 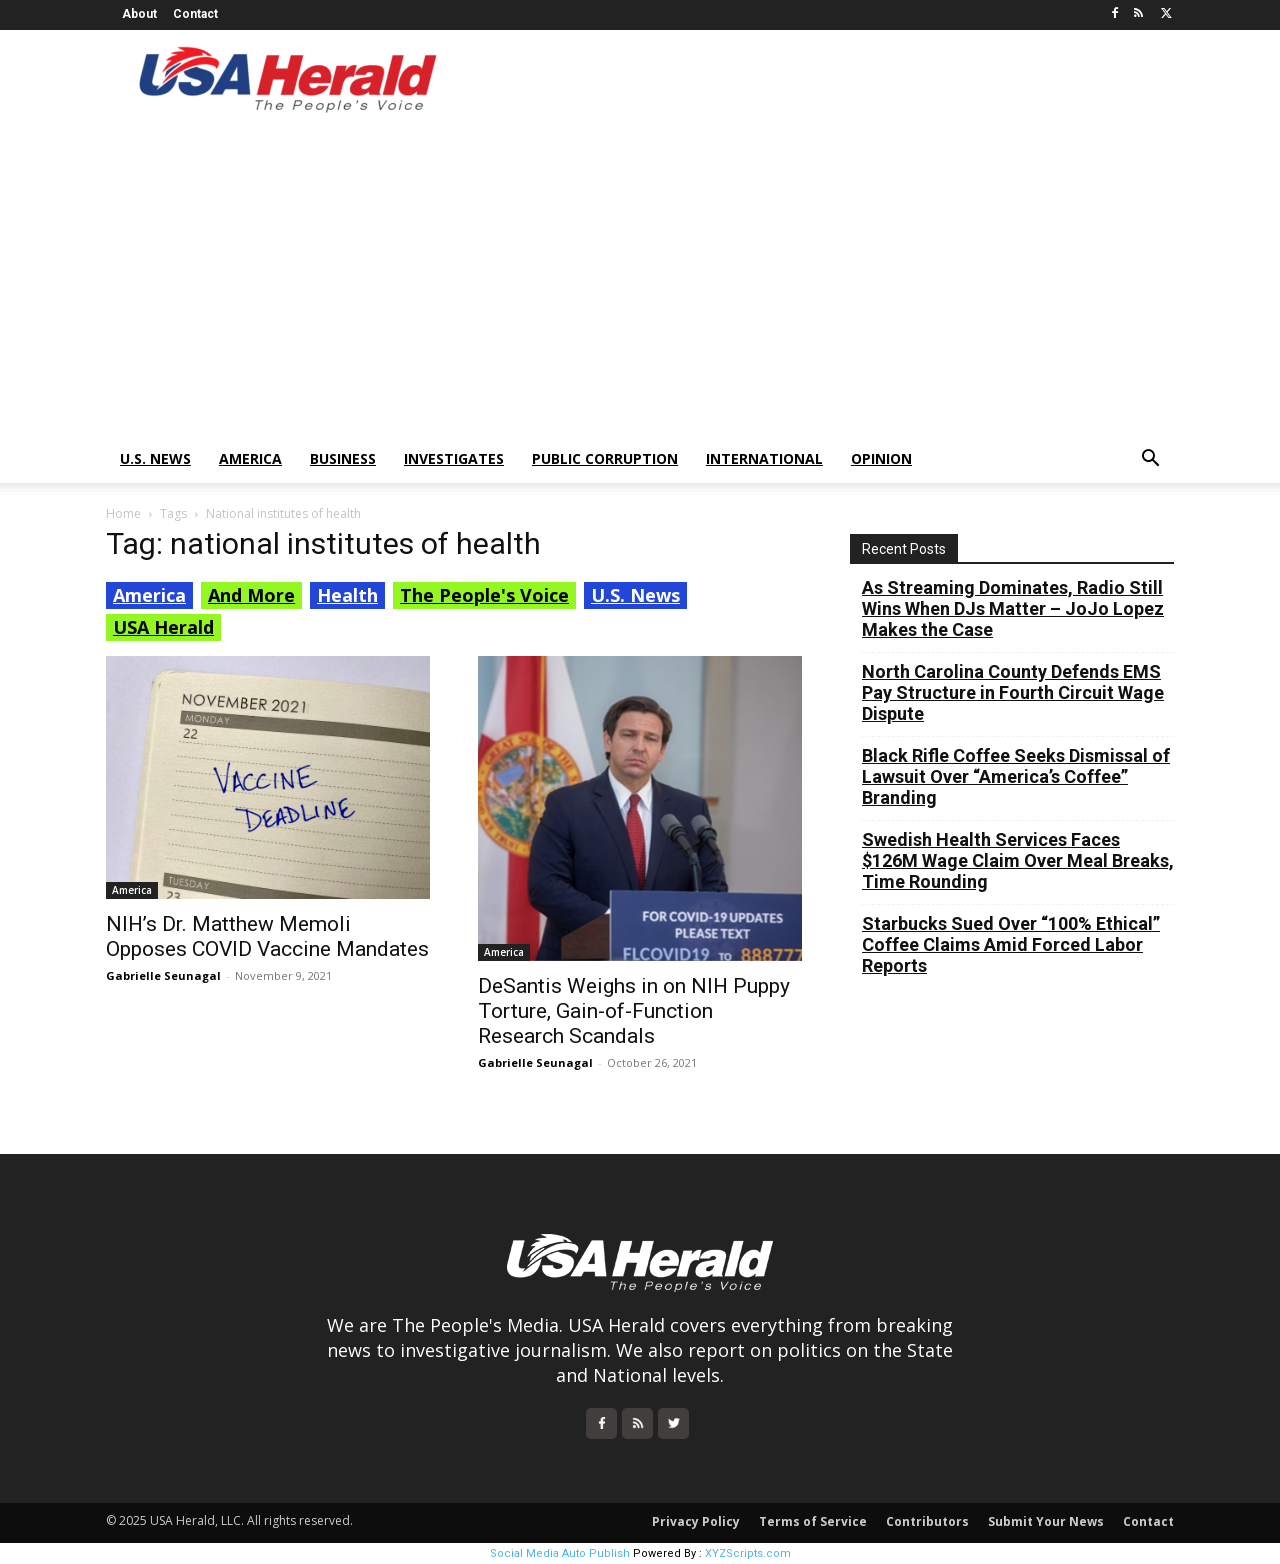 I want to click on As Streaming Dominates, Radio Still Wins When DJs Matter – JoJo Lopez Makes the Case, so click(x=1013, y=608).